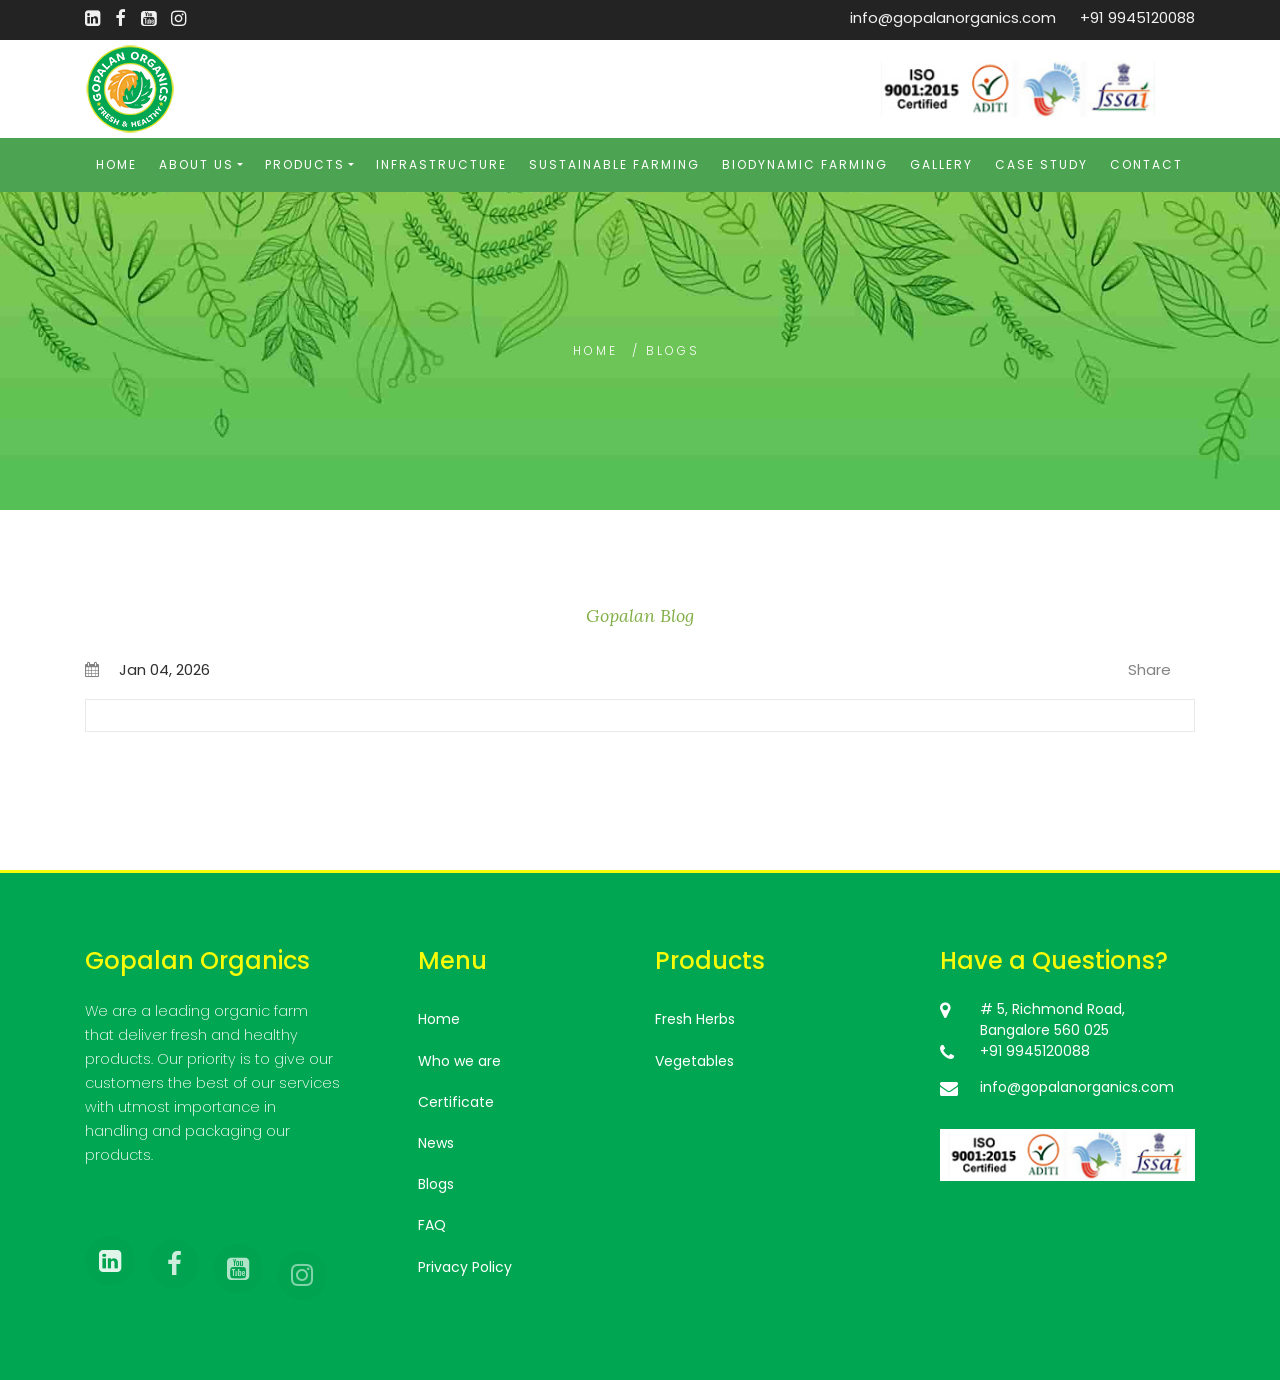 The height and width of the screenshot is (1380, 1280). I want to click on Infrastructure, so click(441, 164).